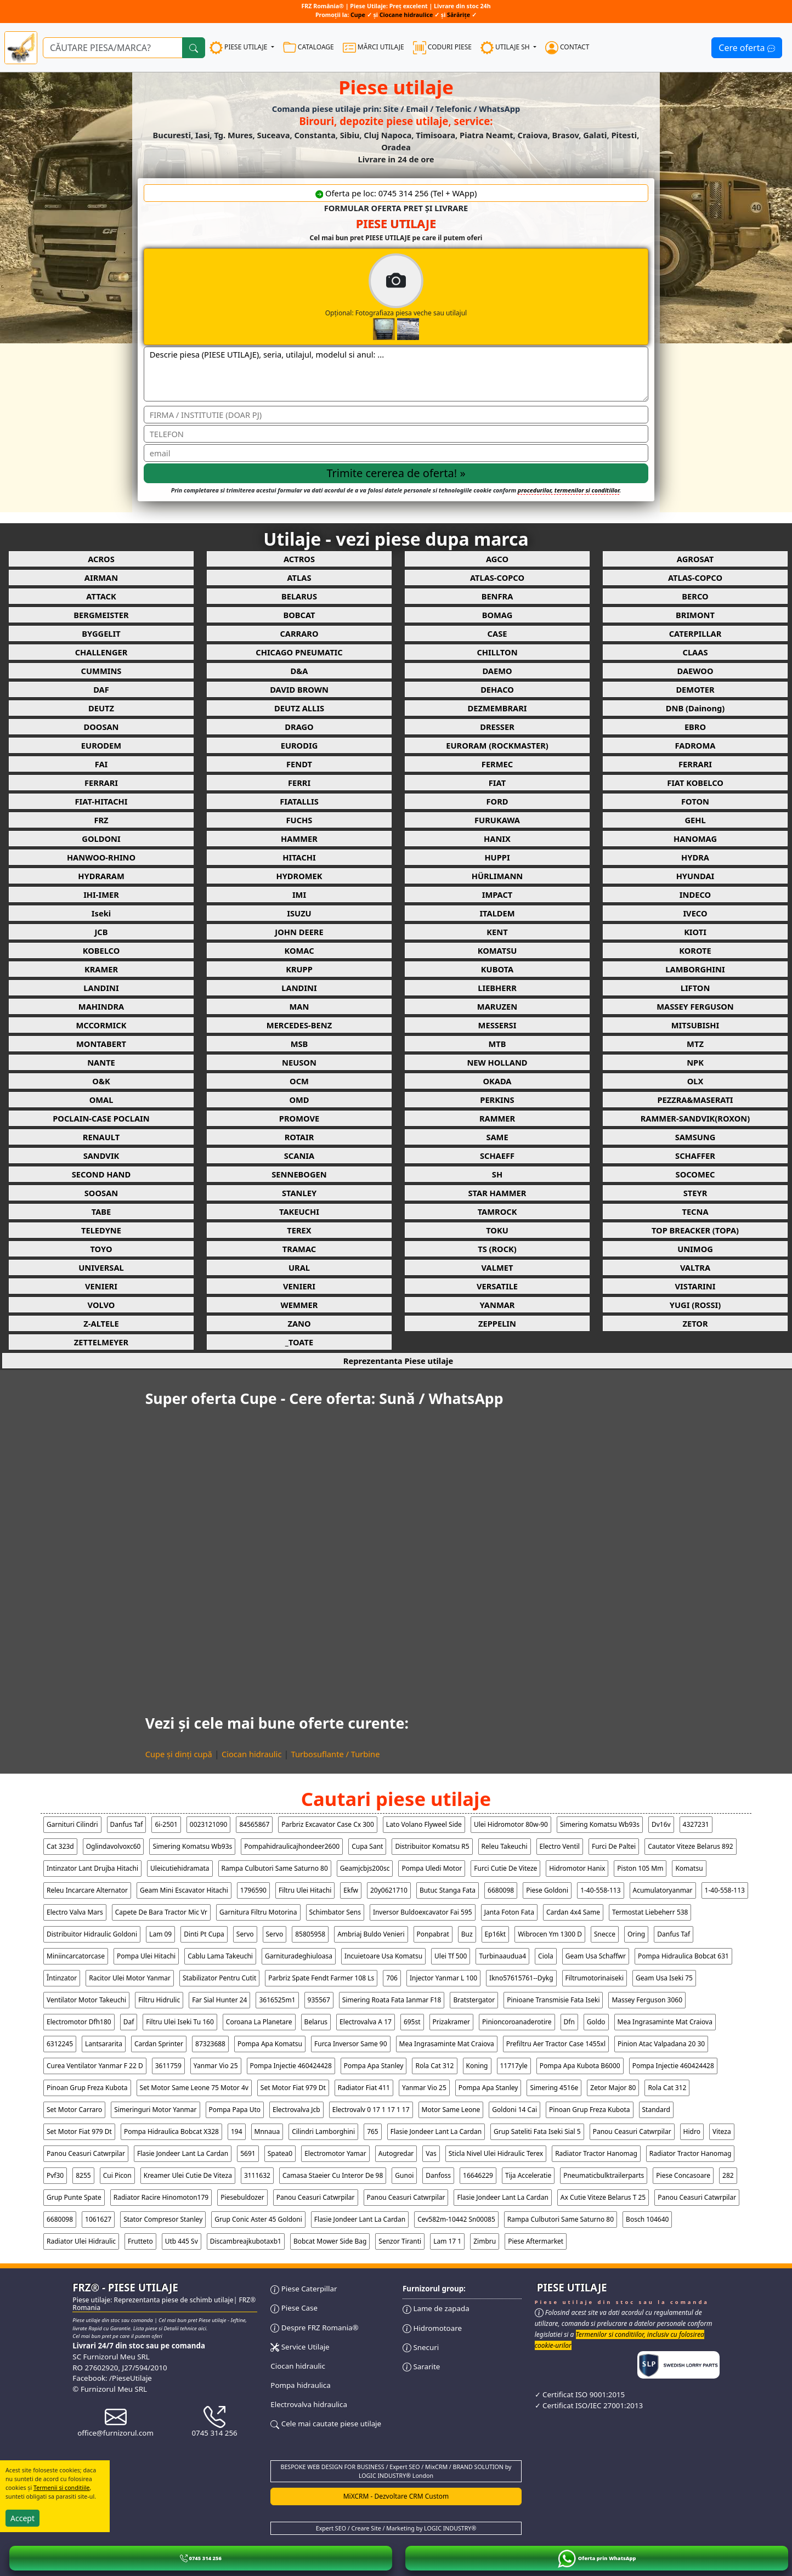 The height and width of the screenshot is (2576, 792). Describe the element at coordinates (299, 1099) in the screenshot. I see `OMD` at that location.